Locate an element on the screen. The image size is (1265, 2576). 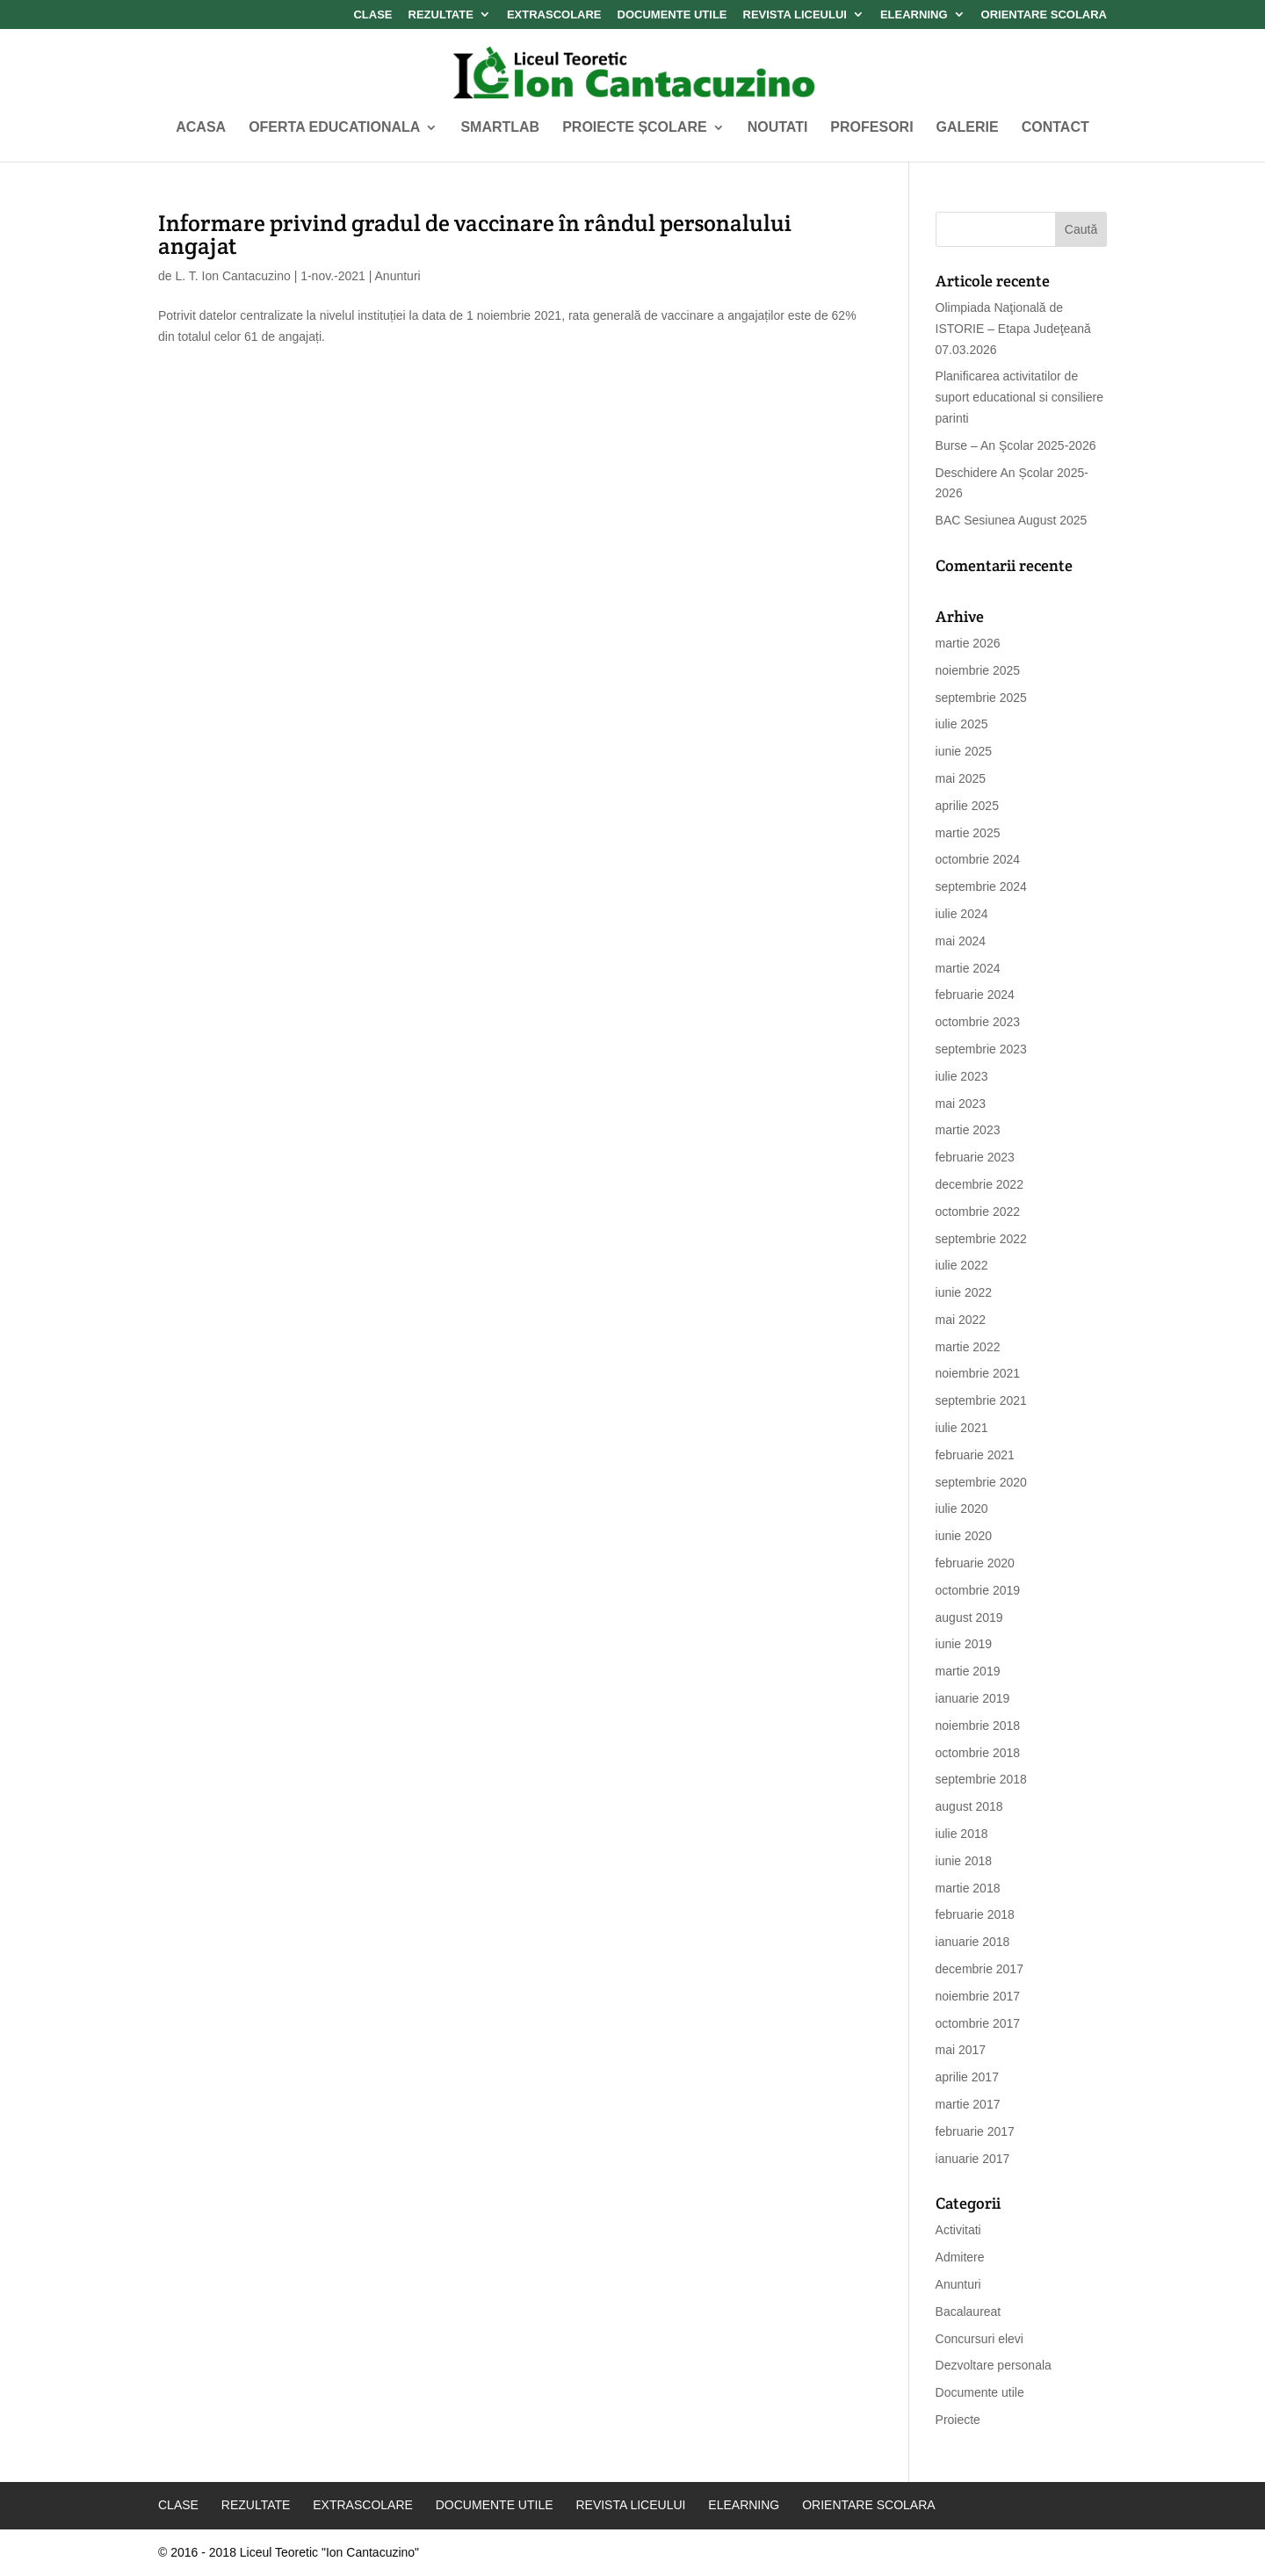
octombrie 2023 is located at coordinates (978, 1022).